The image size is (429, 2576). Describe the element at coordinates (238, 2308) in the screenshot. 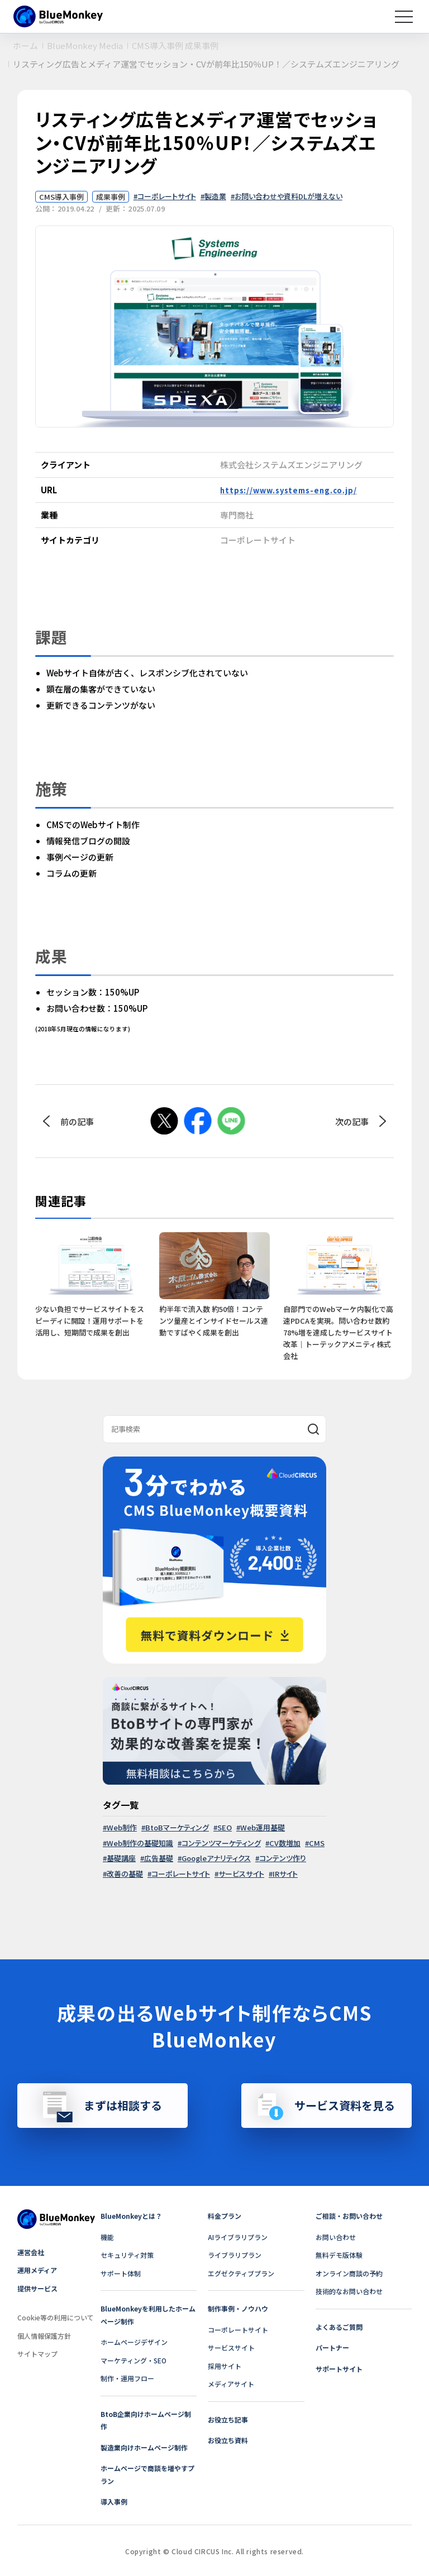

I see `制作事例・ノウハウ` at that location.